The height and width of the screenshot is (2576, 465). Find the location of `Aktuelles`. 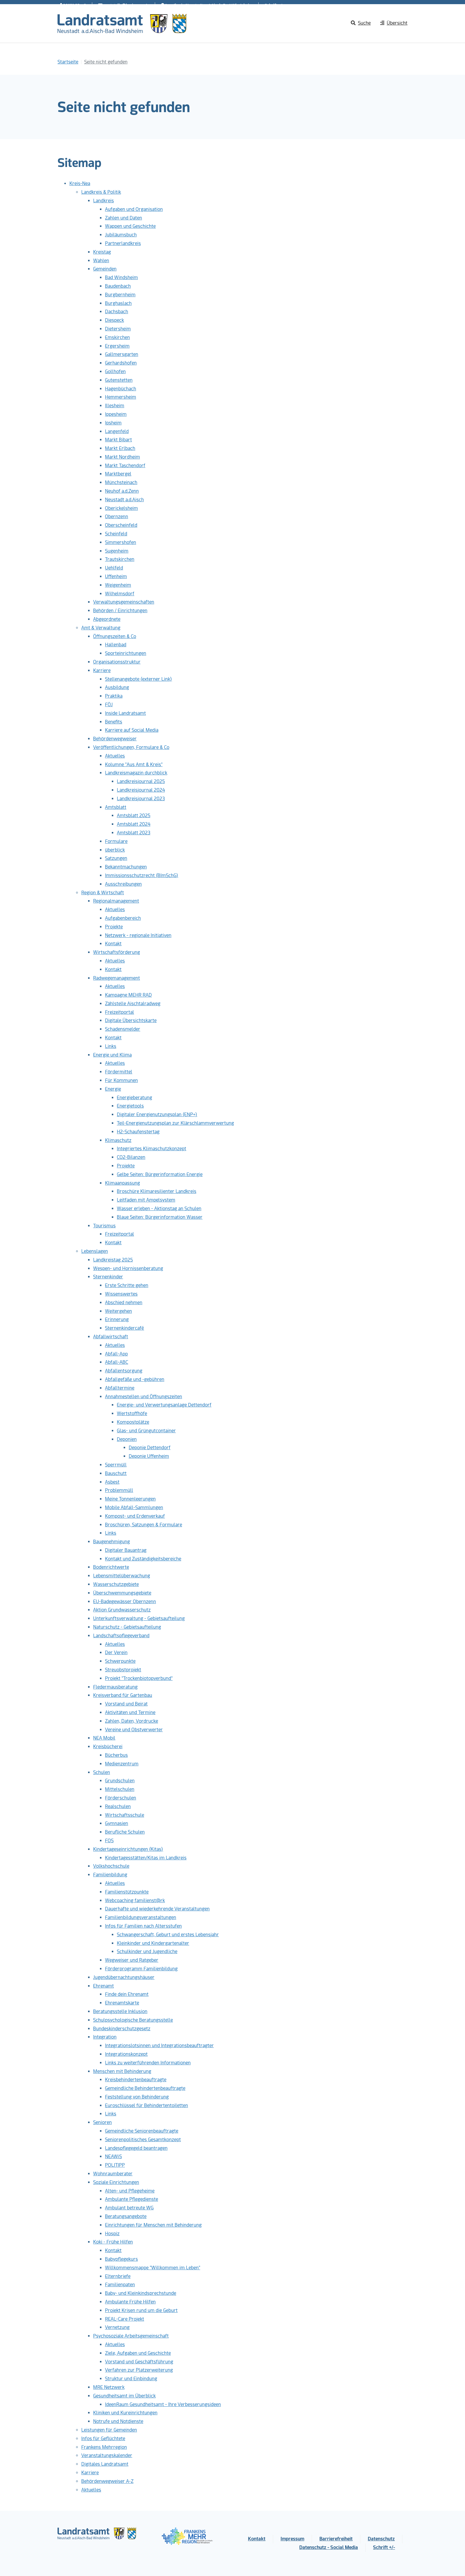

Aktuelles is located at coordinates (115, 756).